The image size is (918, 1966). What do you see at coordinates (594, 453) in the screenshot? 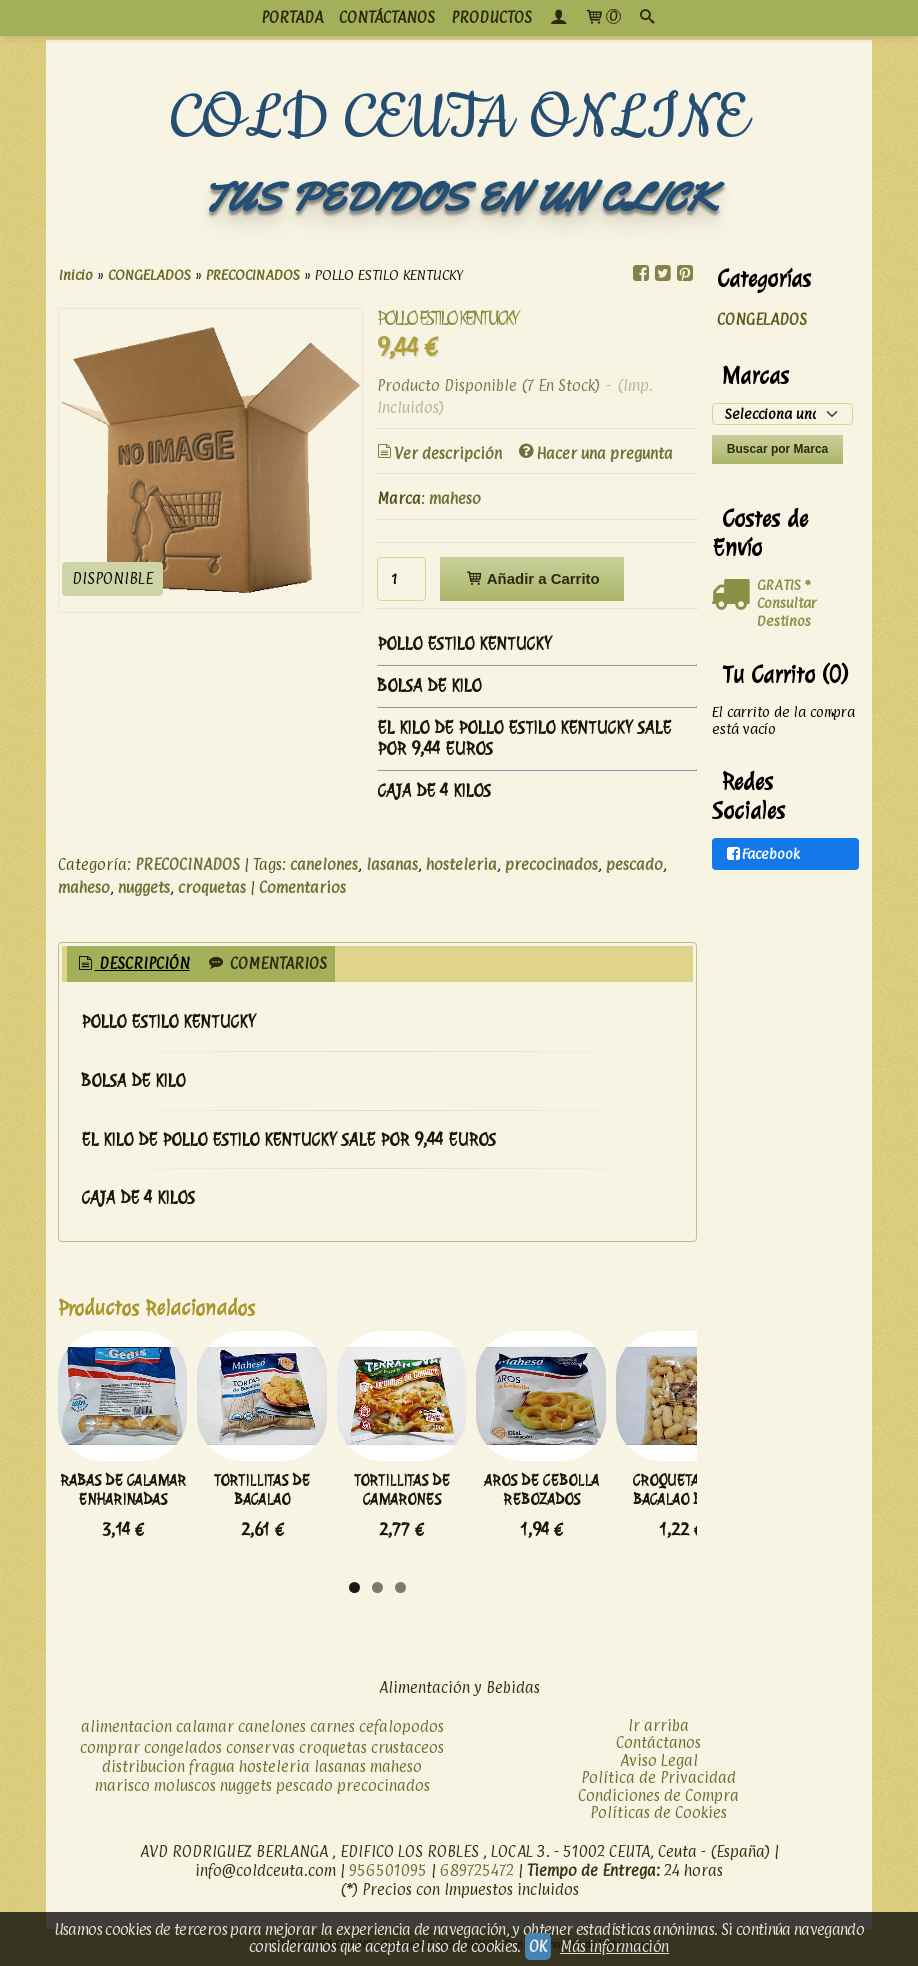
I see `Hacer una pregunta` at bounding box center [594, 453].